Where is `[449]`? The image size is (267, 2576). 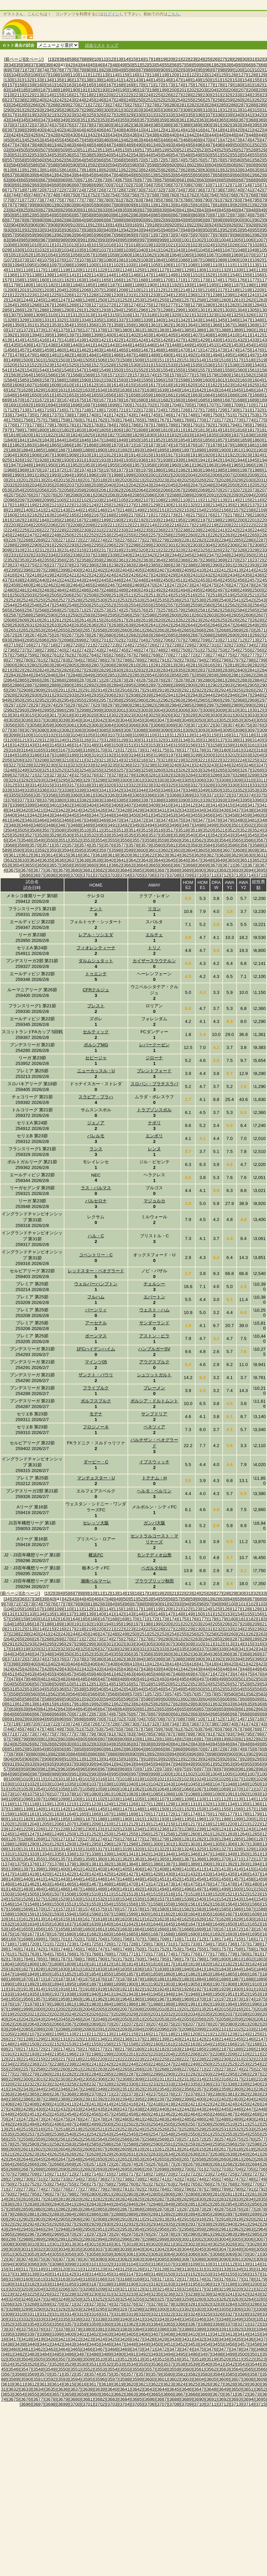
[449] is located at coordinates (262, 134).